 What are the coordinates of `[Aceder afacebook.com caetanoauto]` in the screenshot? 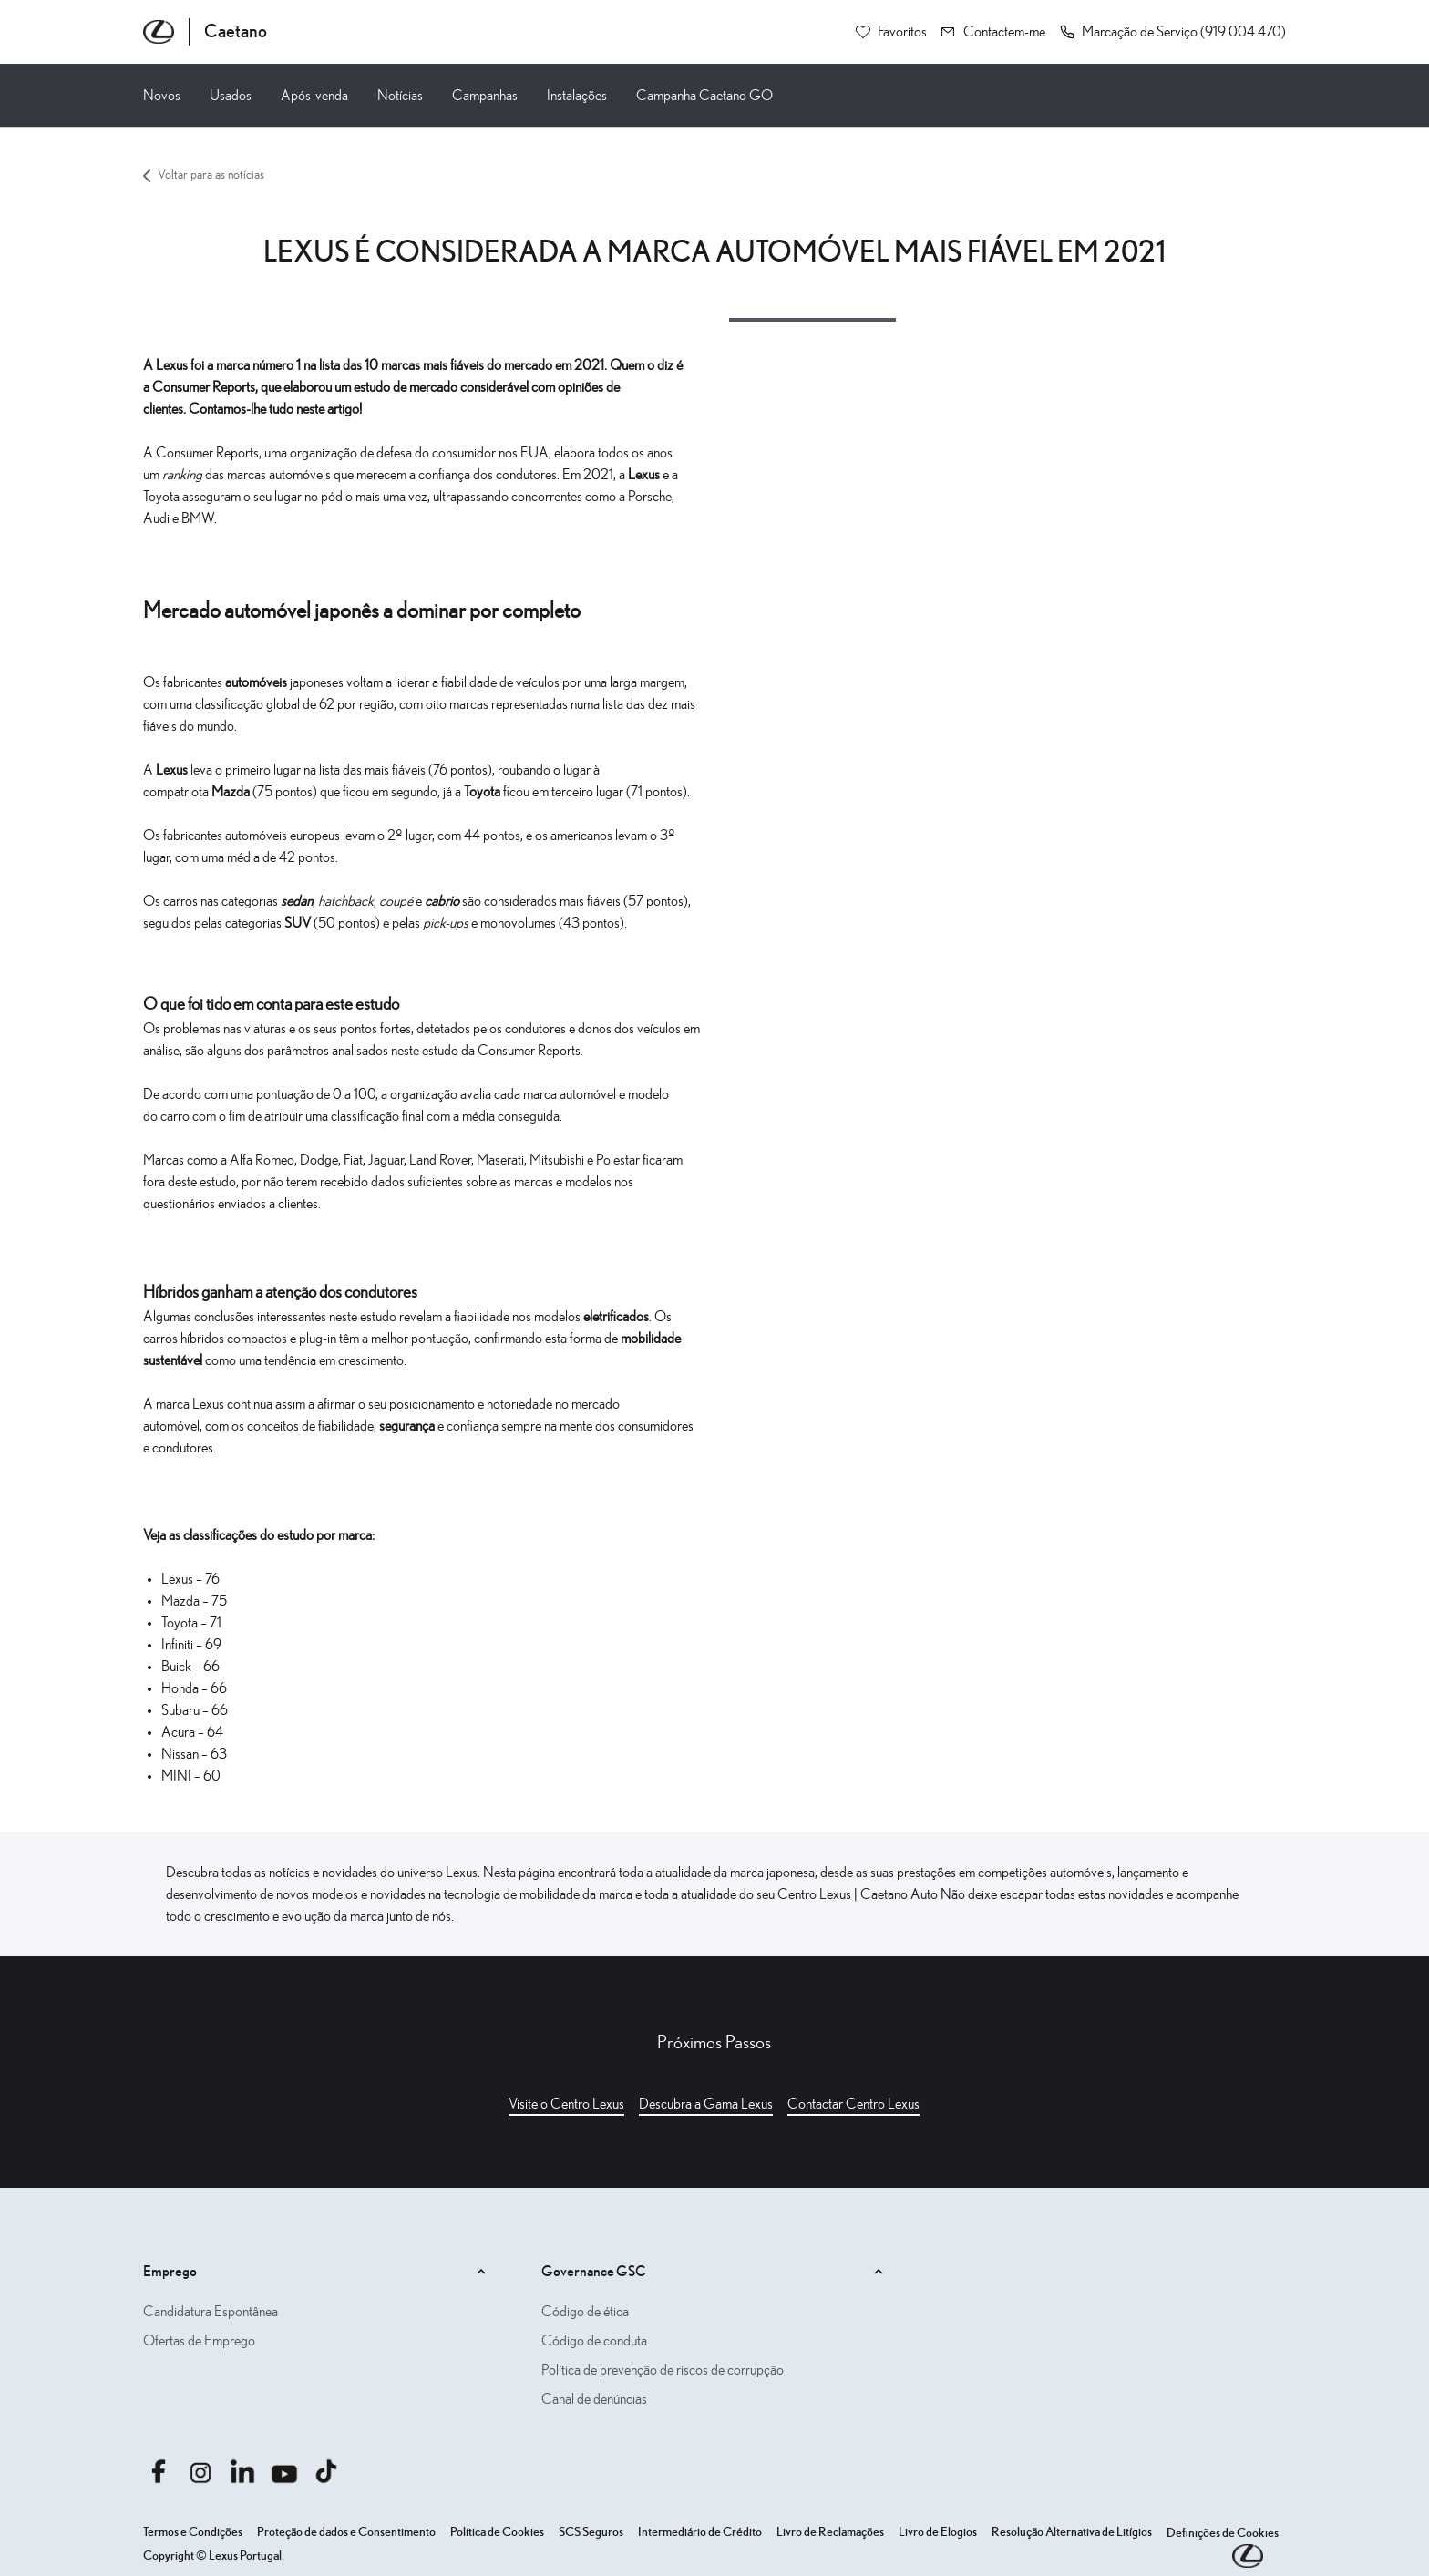 It's located at (158, 2471).